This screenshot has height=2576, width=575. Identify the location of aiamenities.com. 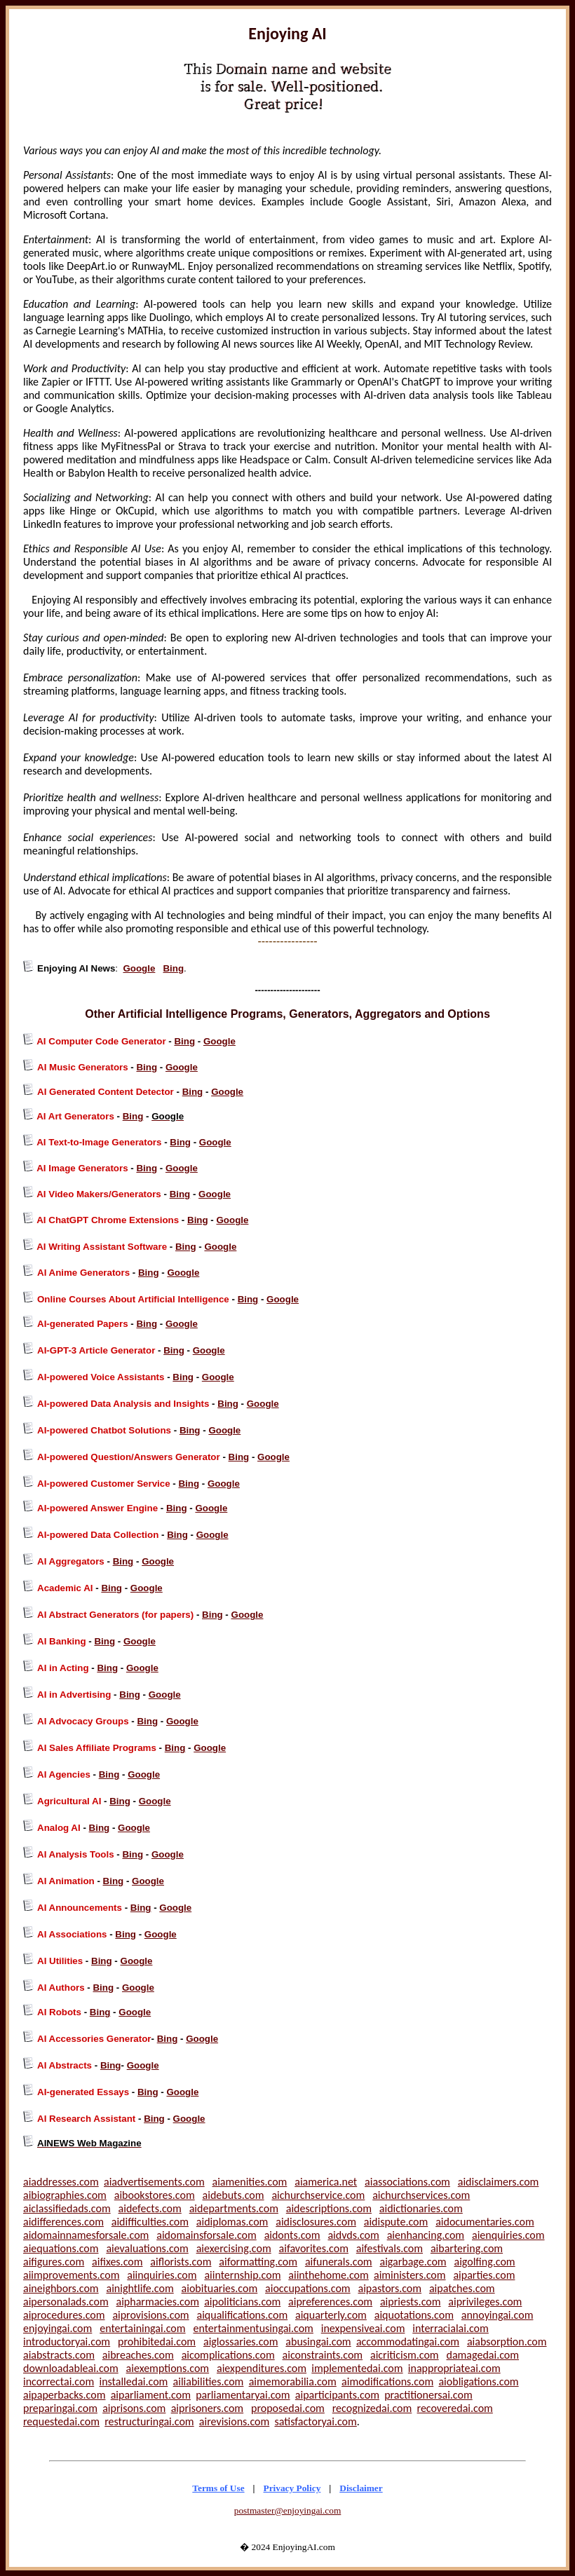
(250, 2181).